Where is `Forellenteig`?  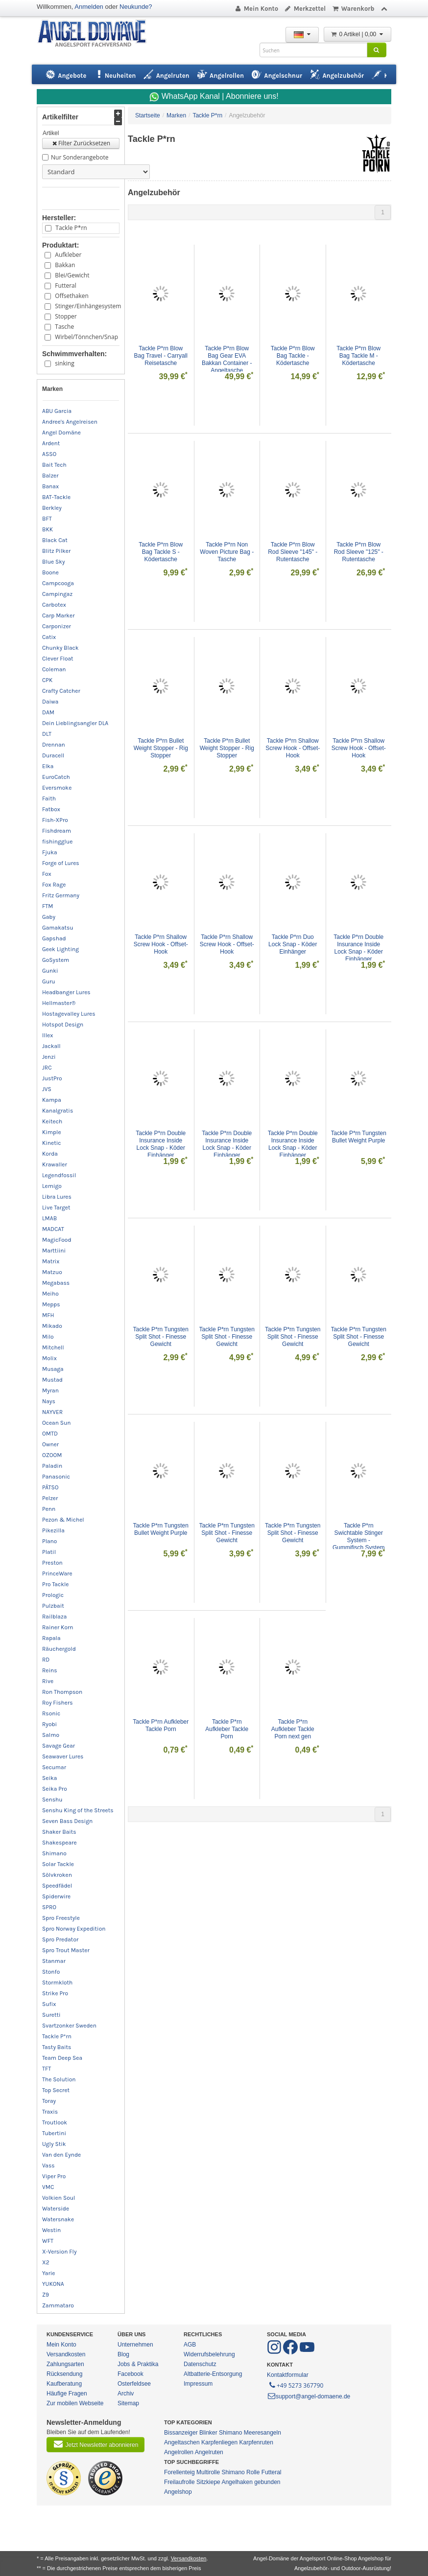
Forellenteig is located at coordinates (179, 2472).